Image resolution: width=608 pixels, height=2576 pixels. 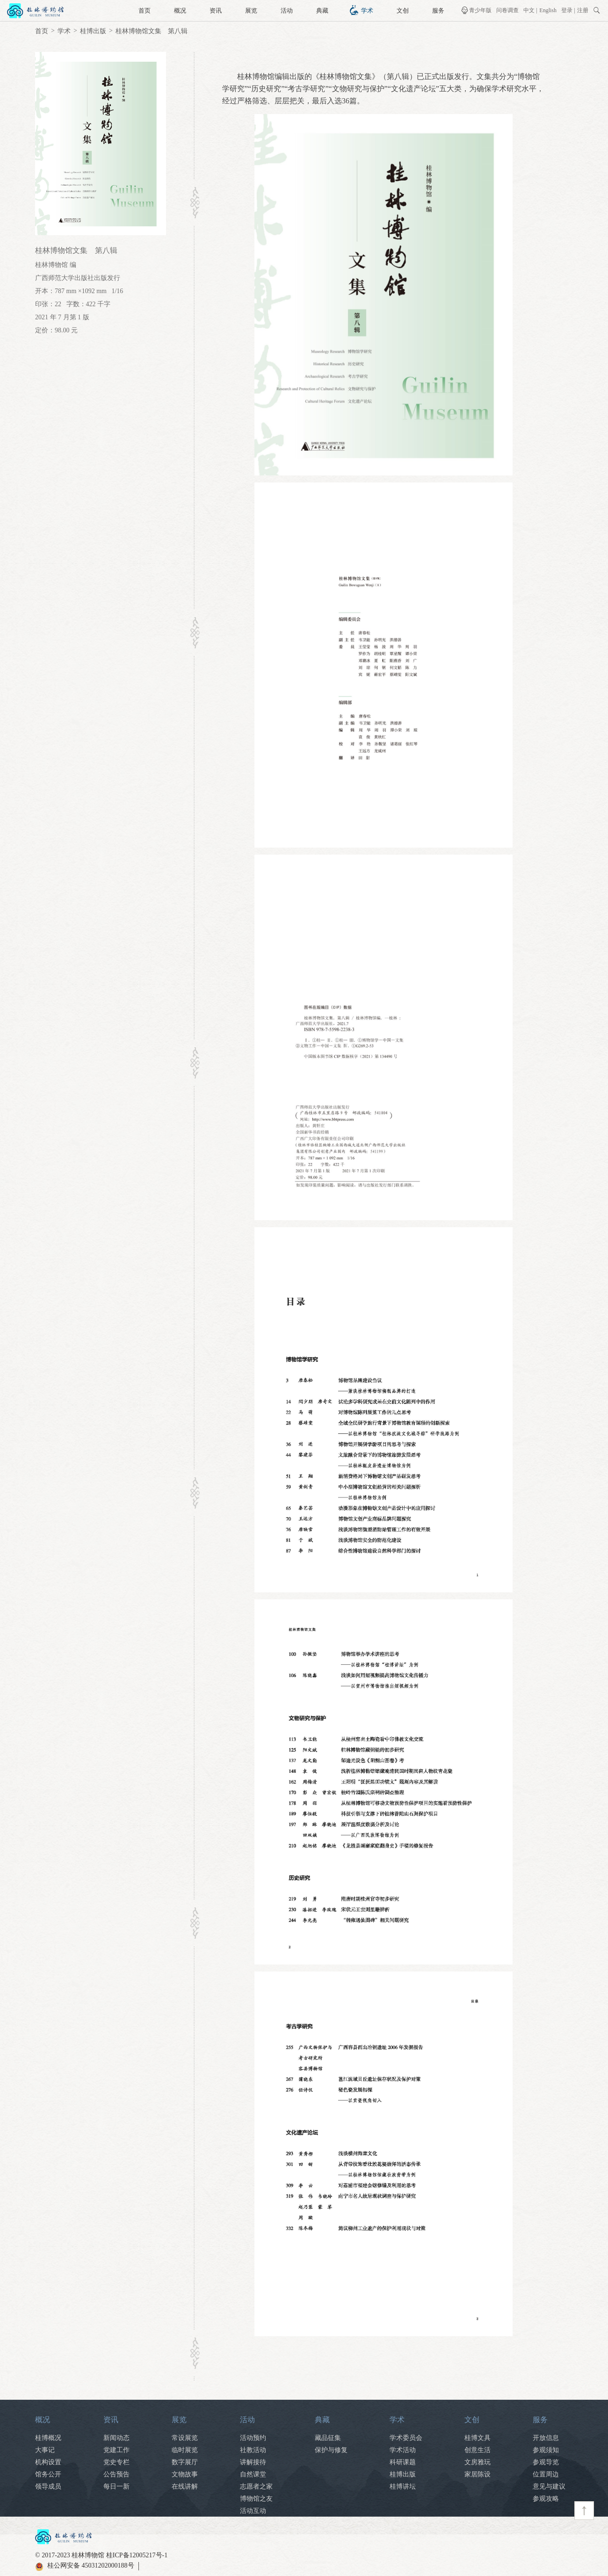 What do you see at coordinates (546, 2450) in the screenshot?
I see `参观须知` at bounding box center [546, 2450].